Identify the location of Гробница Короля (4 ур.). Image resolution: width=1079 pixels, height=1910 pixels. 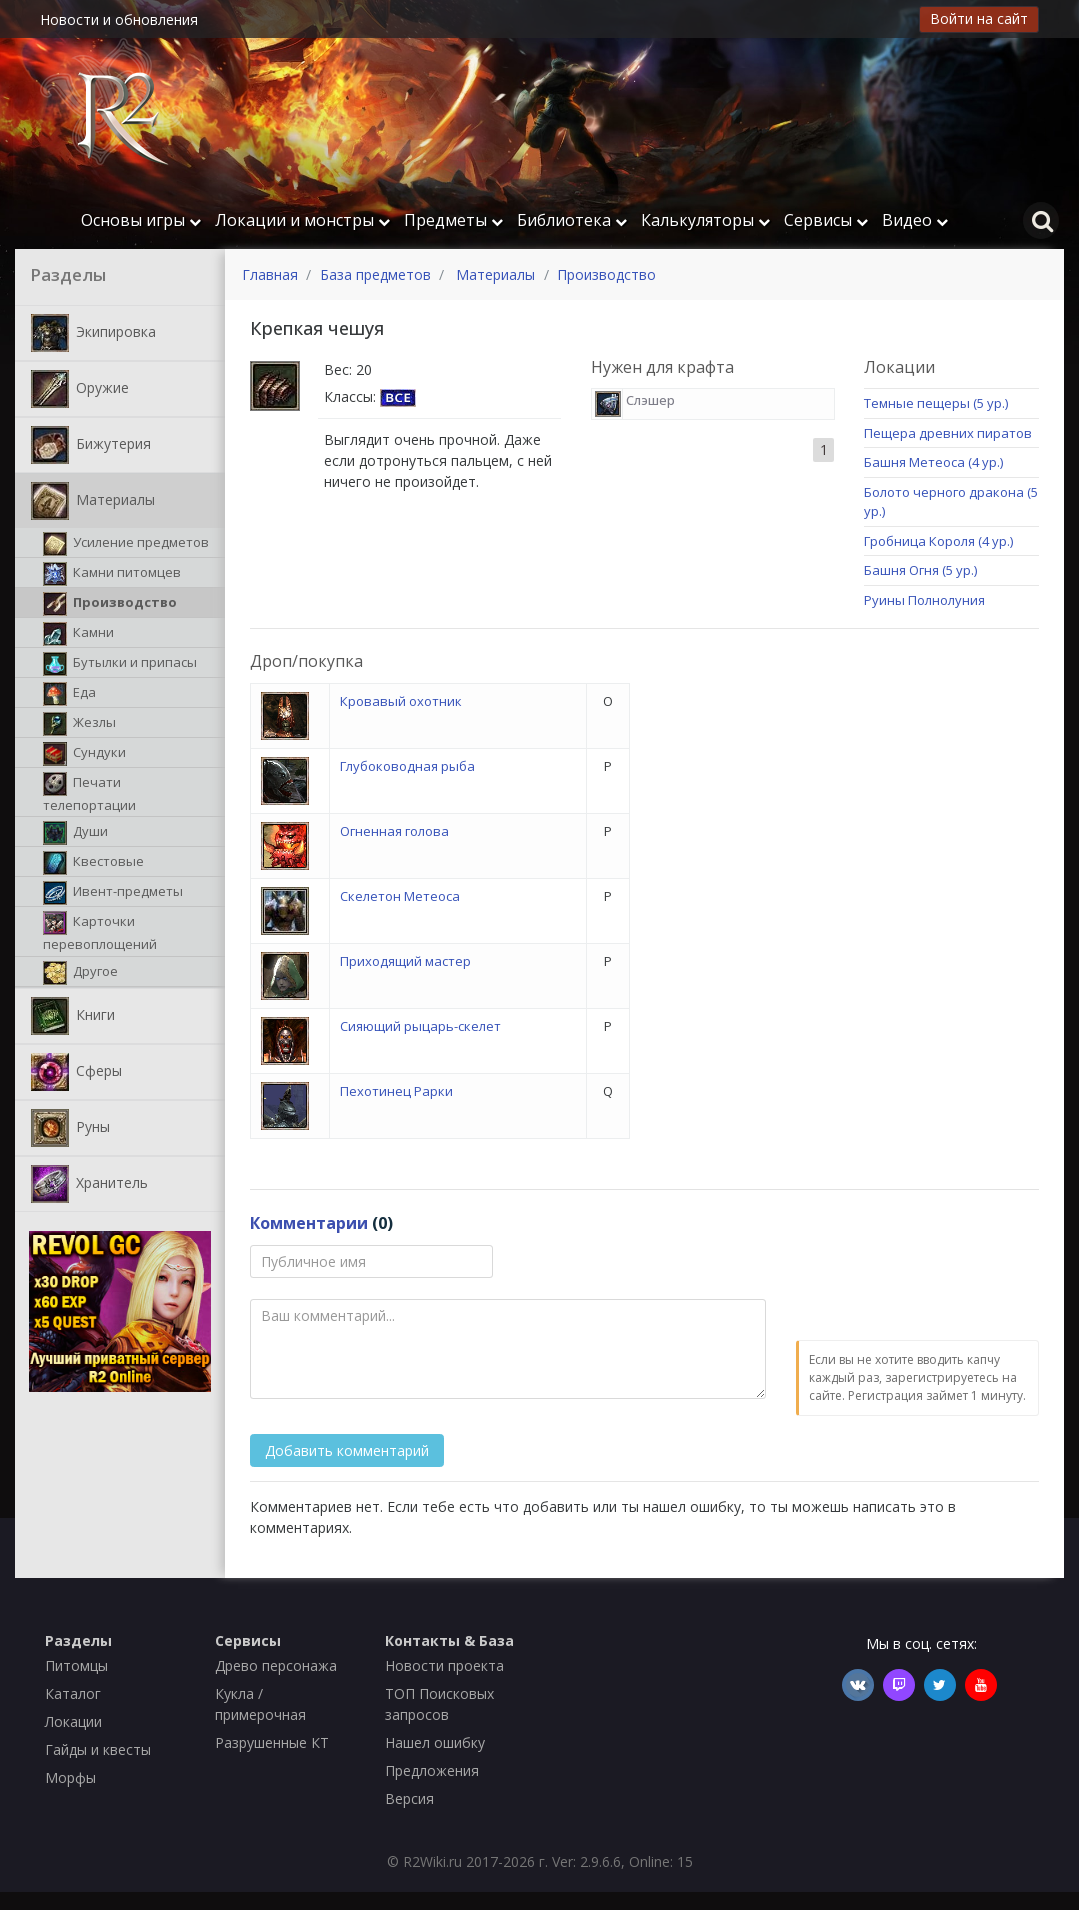
(938, 541).